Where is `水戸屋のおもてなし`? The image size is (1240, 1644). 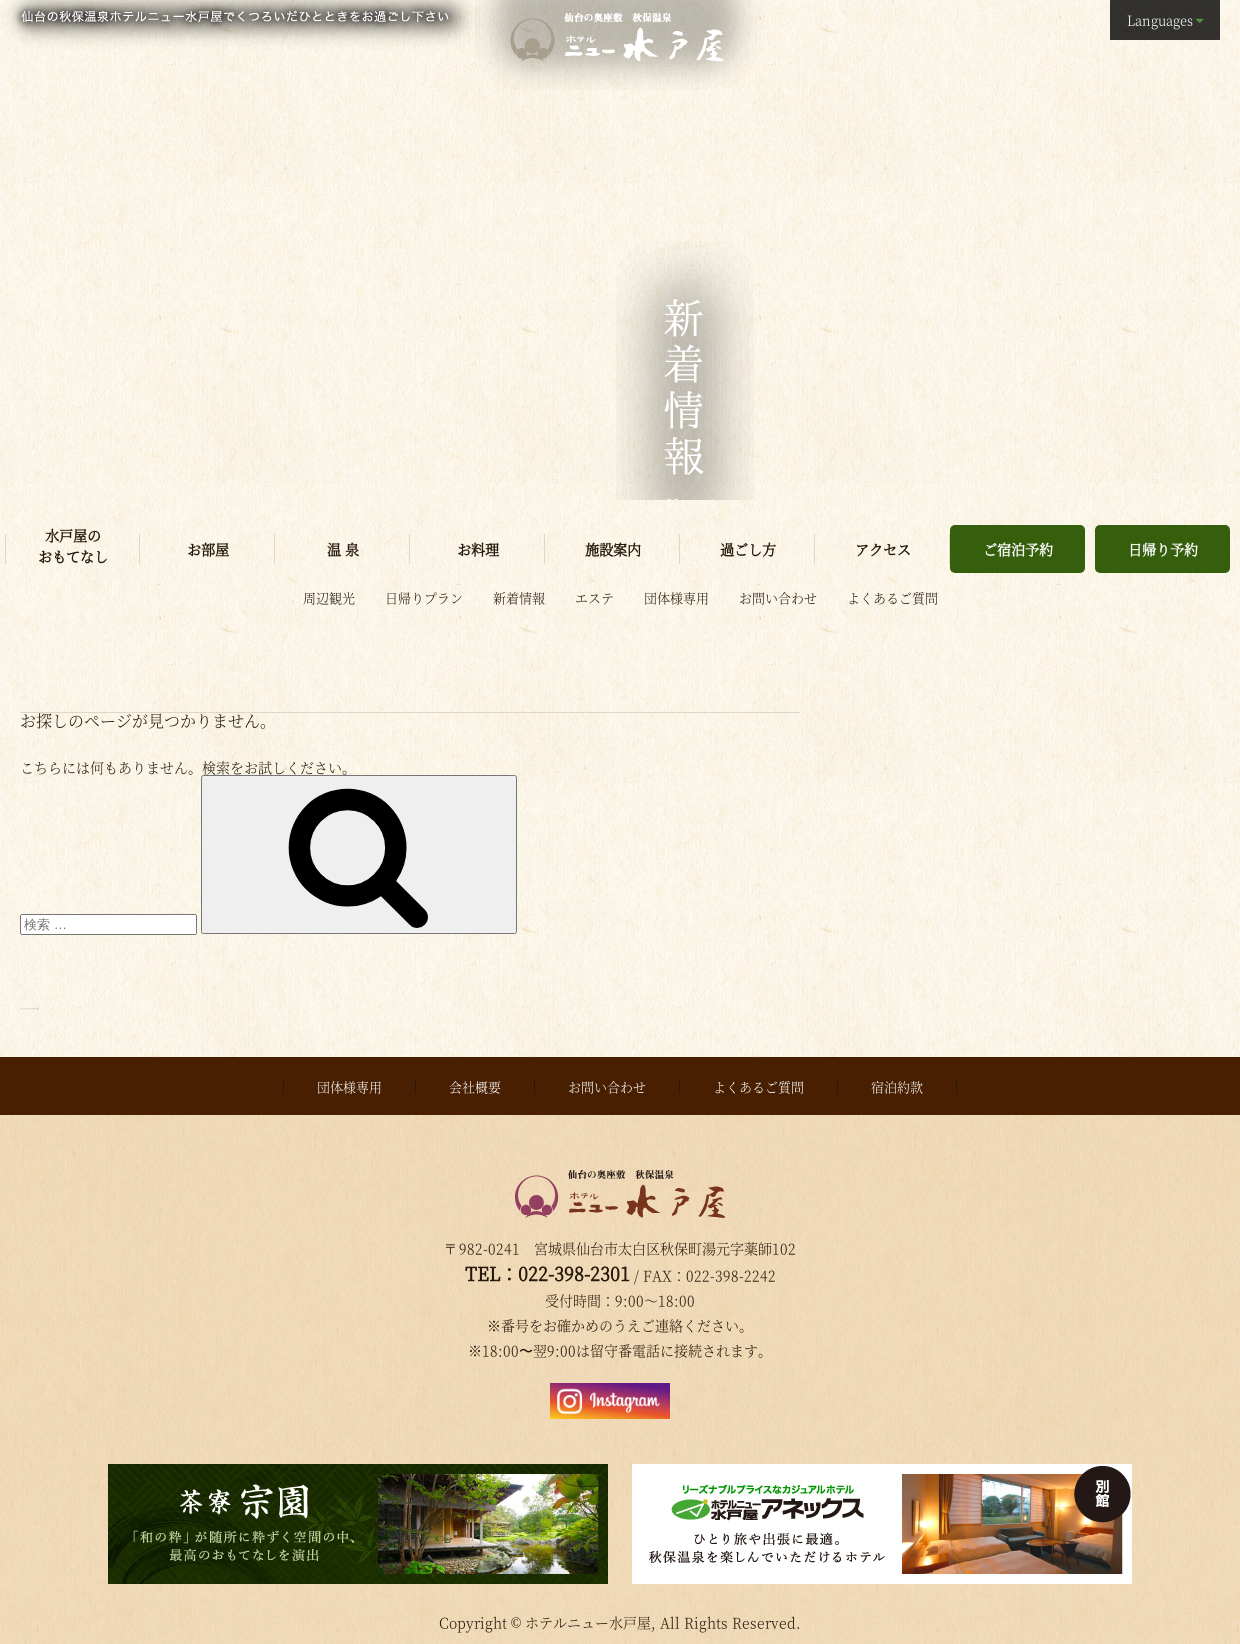 水戸屋のおもてなし is located at coordinates (73, 545).